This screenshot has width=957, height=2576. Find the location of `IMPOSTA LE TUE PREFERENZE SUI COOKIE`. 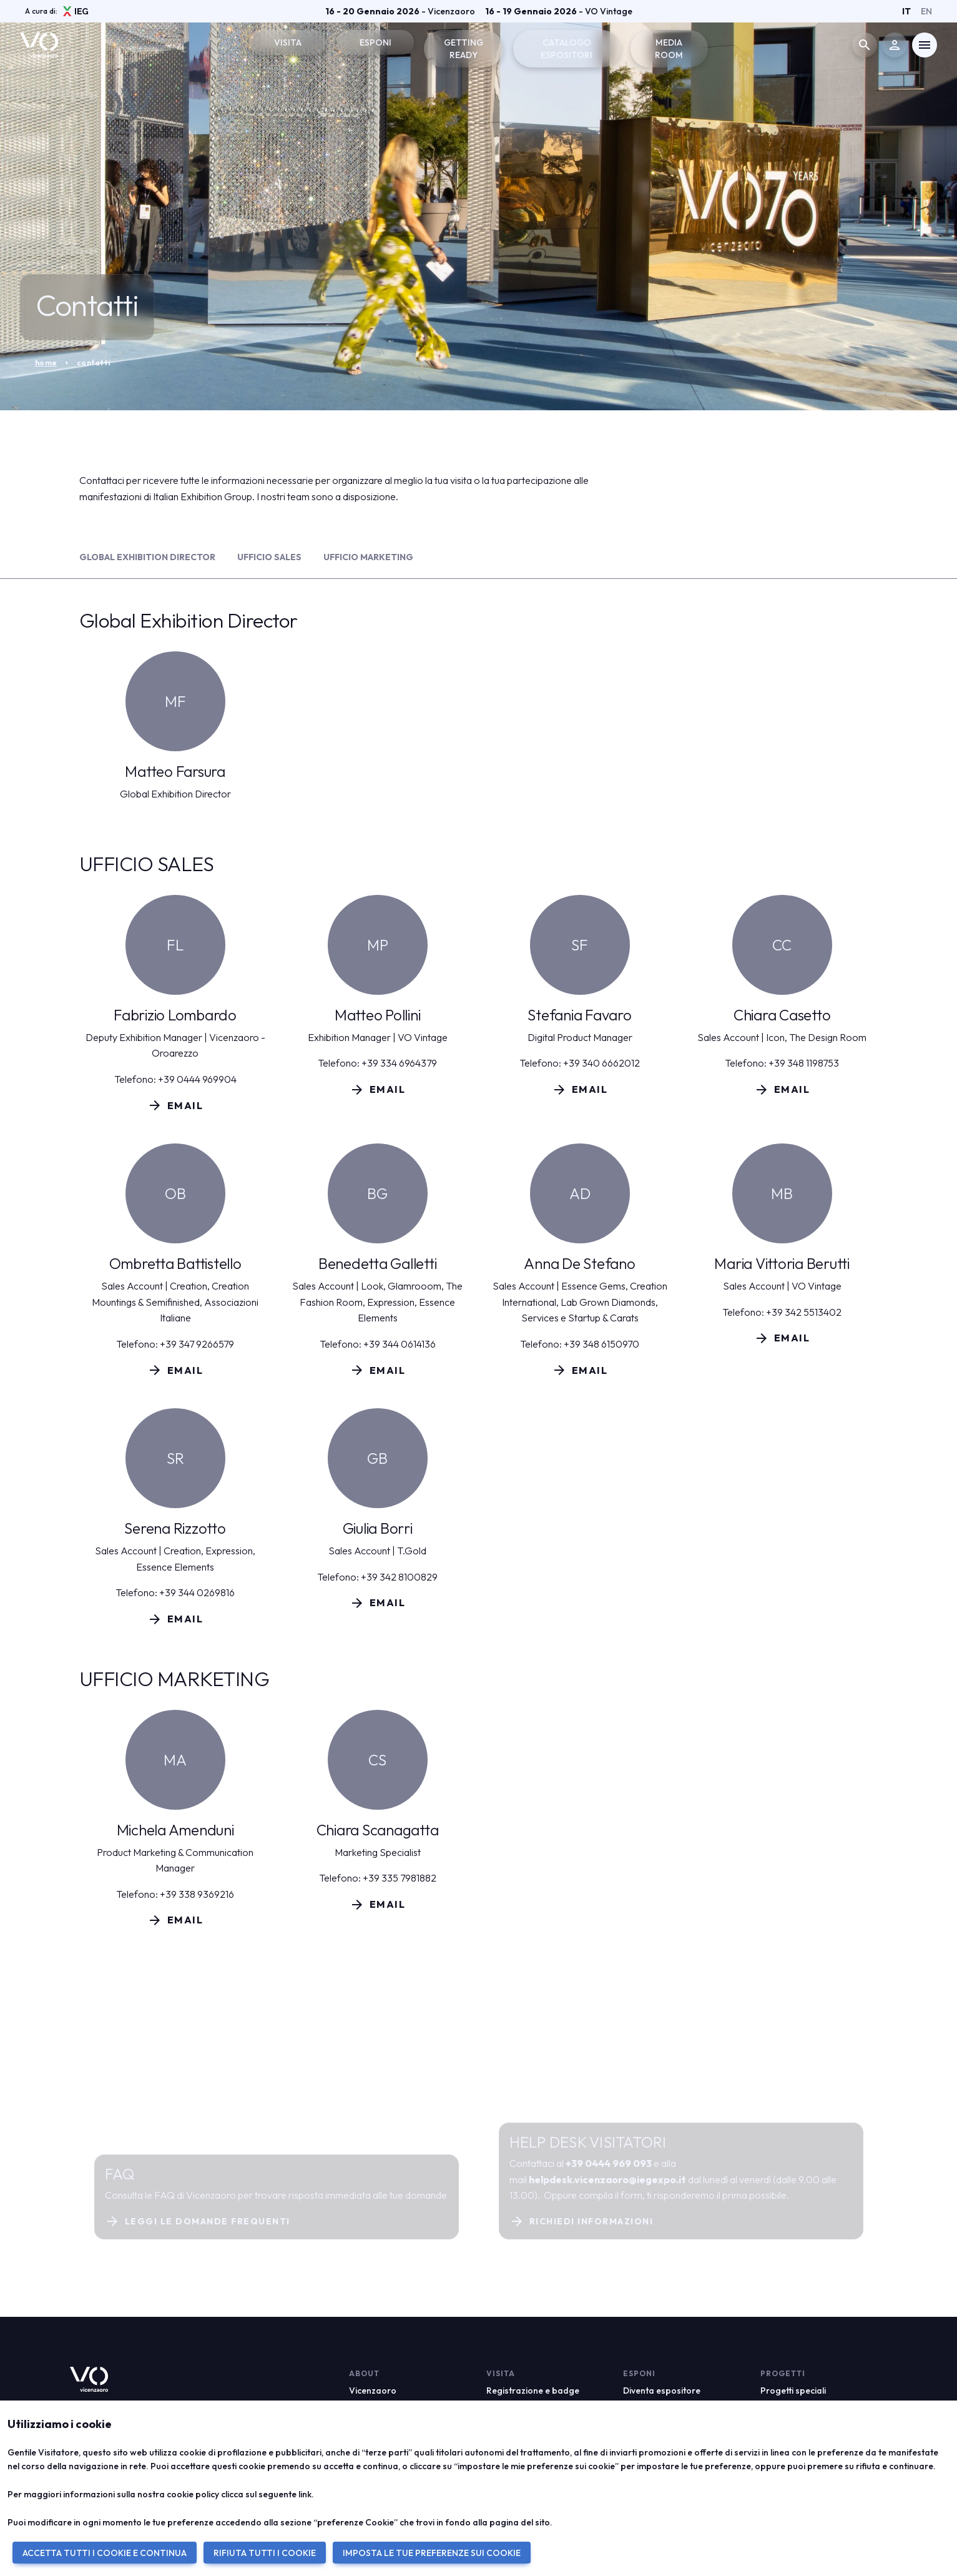

IMPOSTA LE TUE PREFERENZE SUI COOKIE is located at coordinates (432, 2553).